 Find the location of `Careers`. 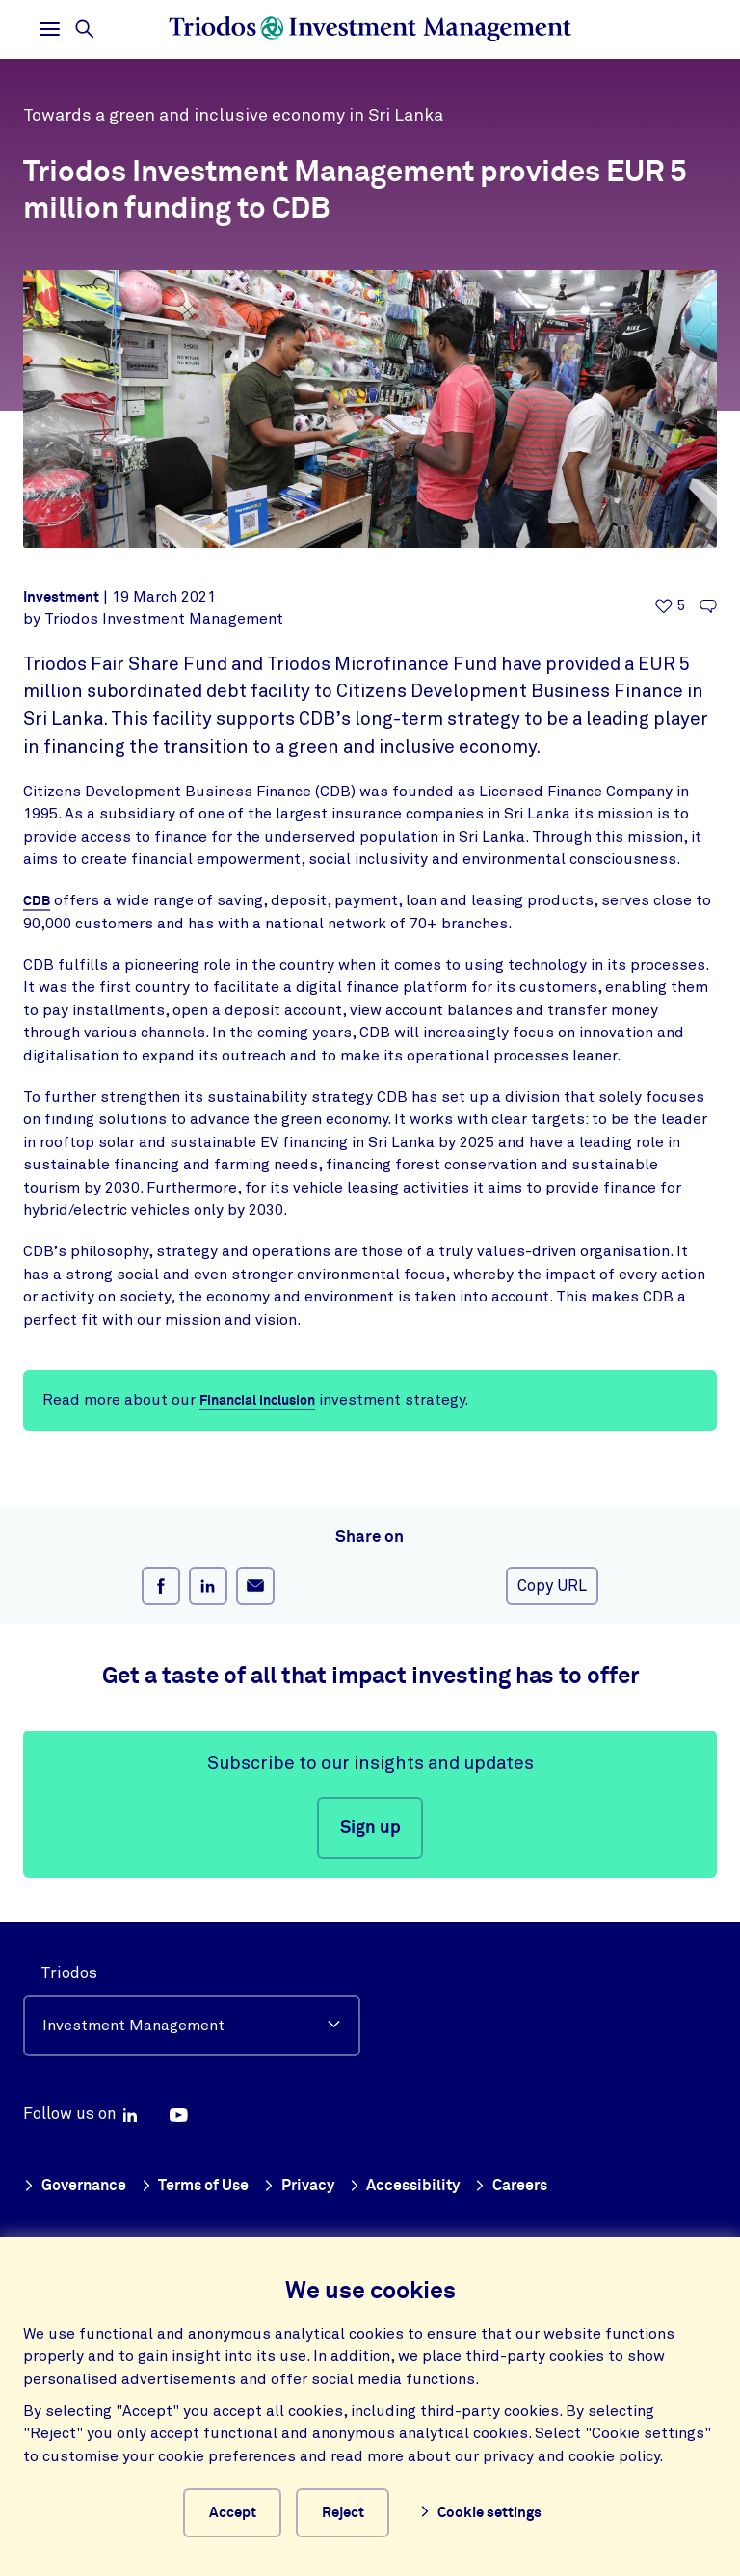

Careers is located at coordinates (529, 2180).